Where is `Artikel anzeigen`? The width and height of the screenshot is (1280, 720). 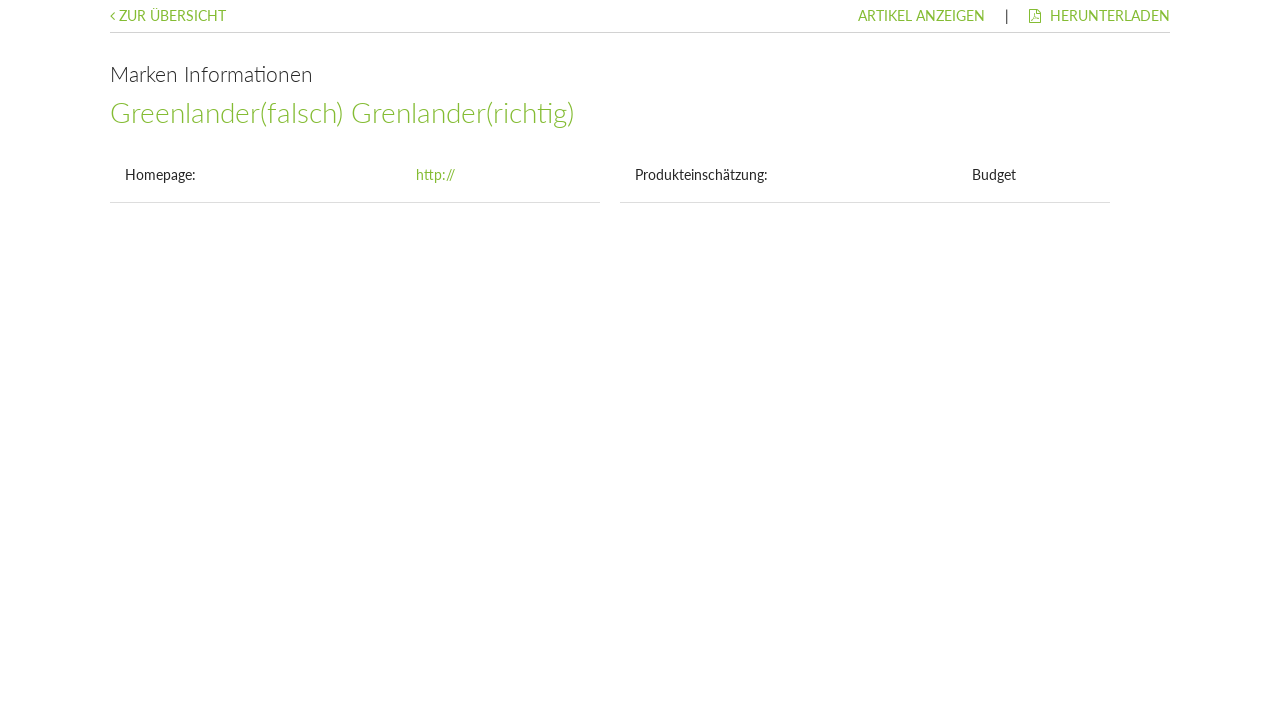
Artikel anzeigen is located at coordinates (921, 15).